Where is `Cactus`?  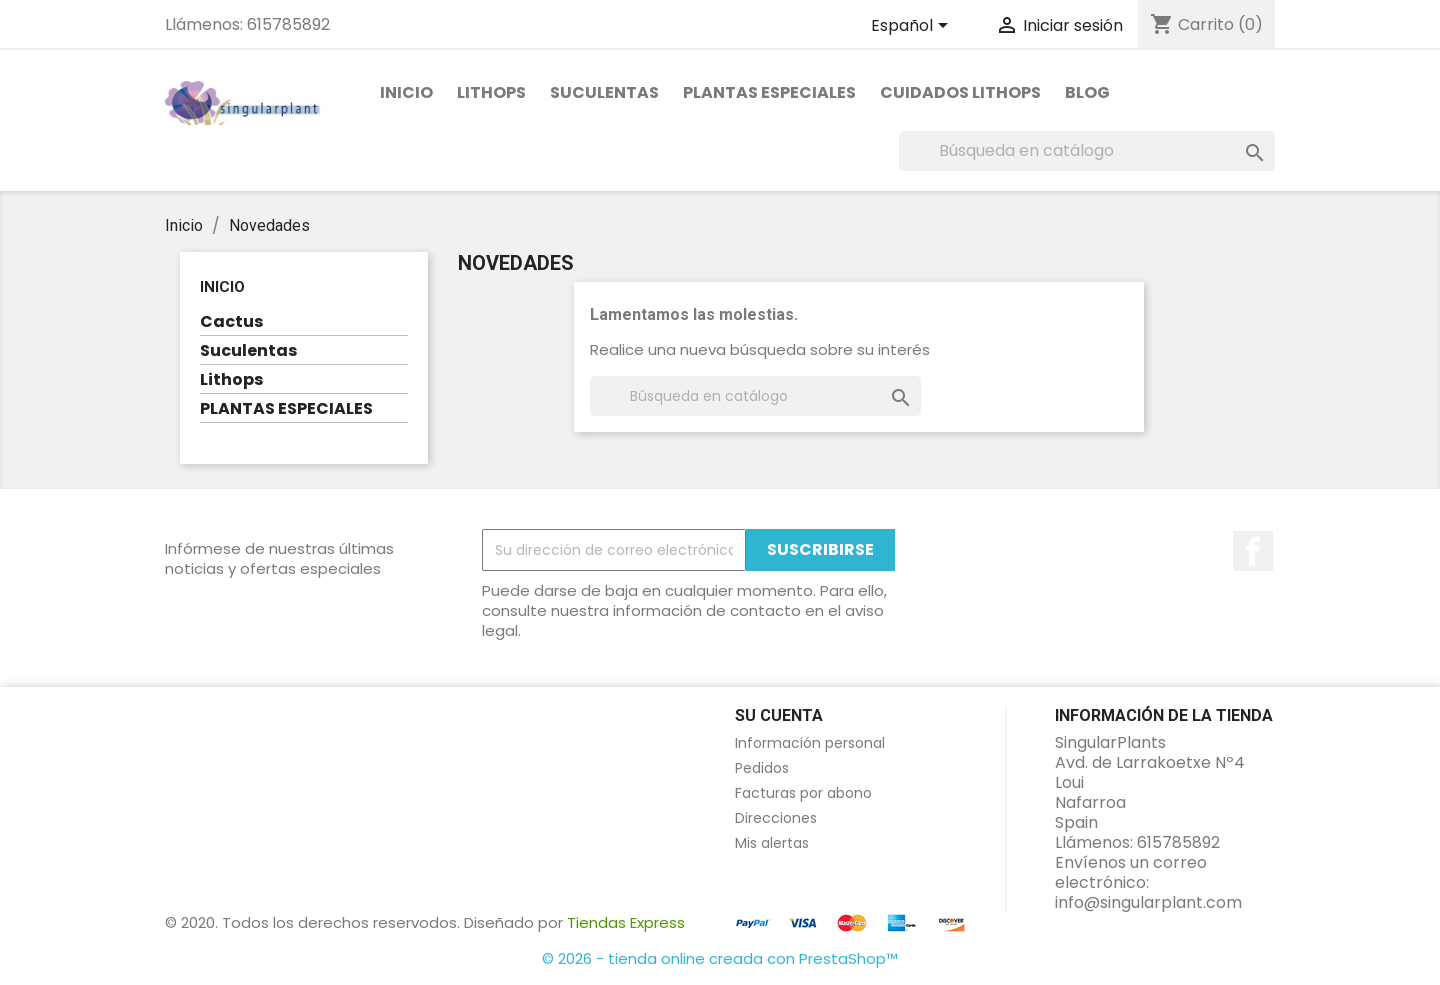
Cactus is located at coordinates (231, 322).